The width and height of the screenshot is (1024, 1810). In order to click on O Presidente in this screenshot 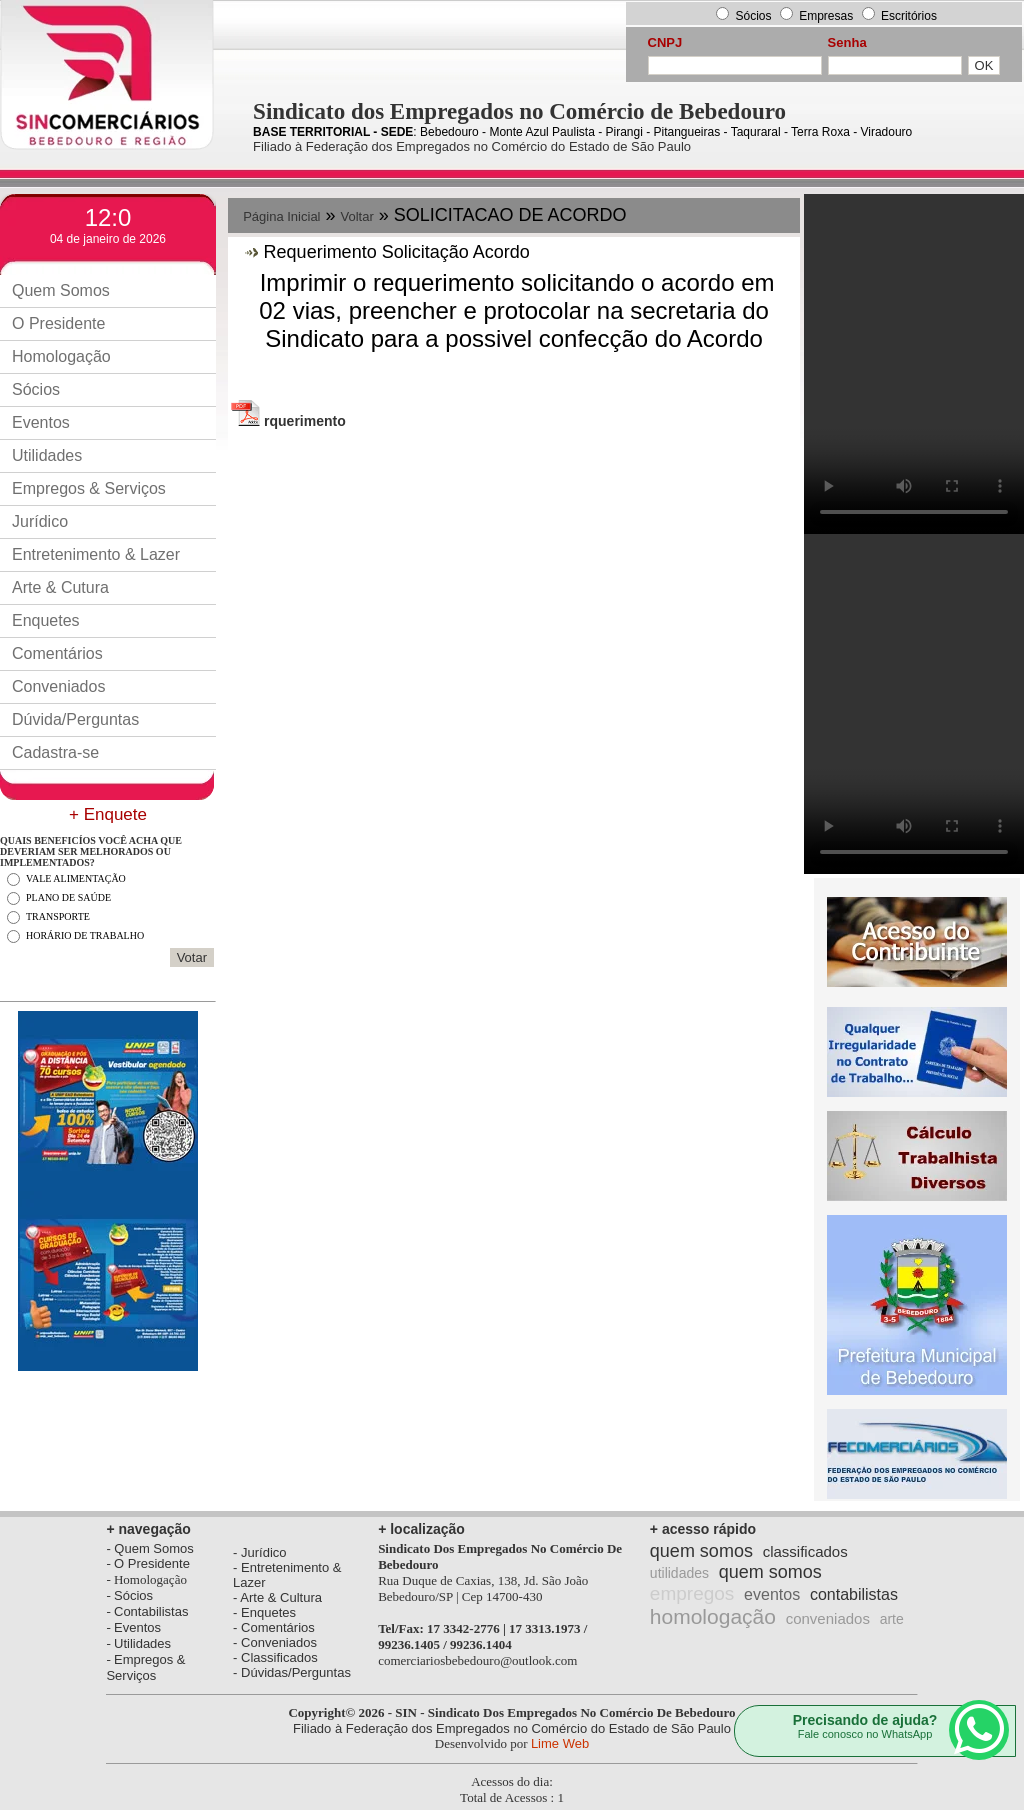, I will do `click(58, 323)`.